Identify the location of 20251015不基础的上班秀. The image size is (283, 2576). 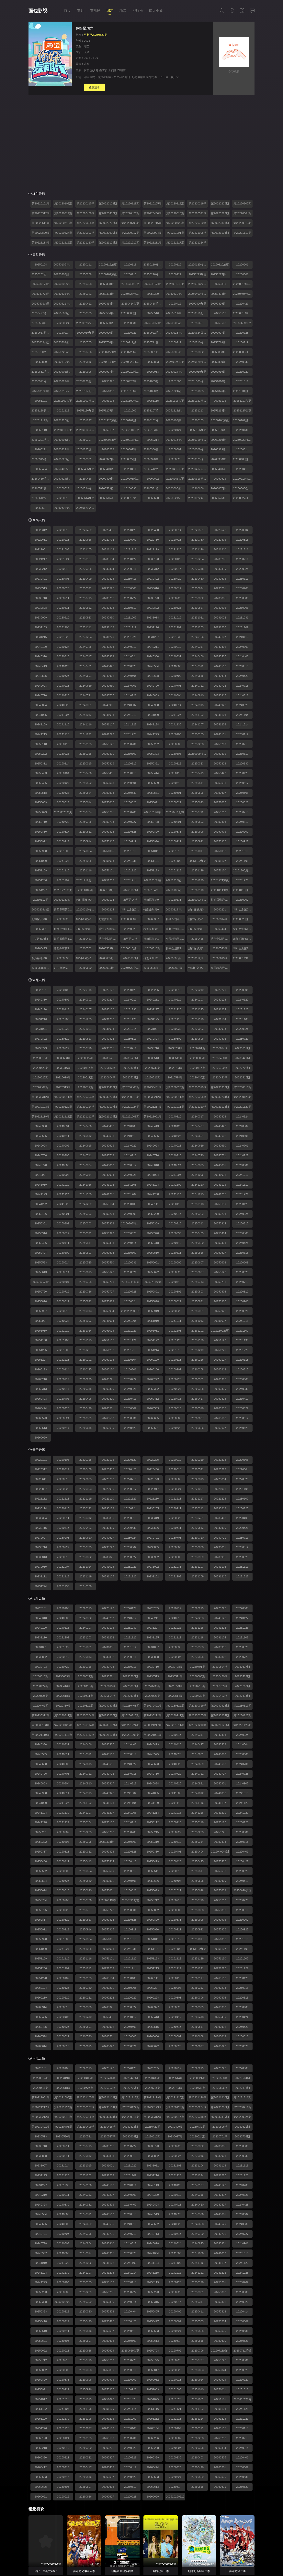
(63, 391).